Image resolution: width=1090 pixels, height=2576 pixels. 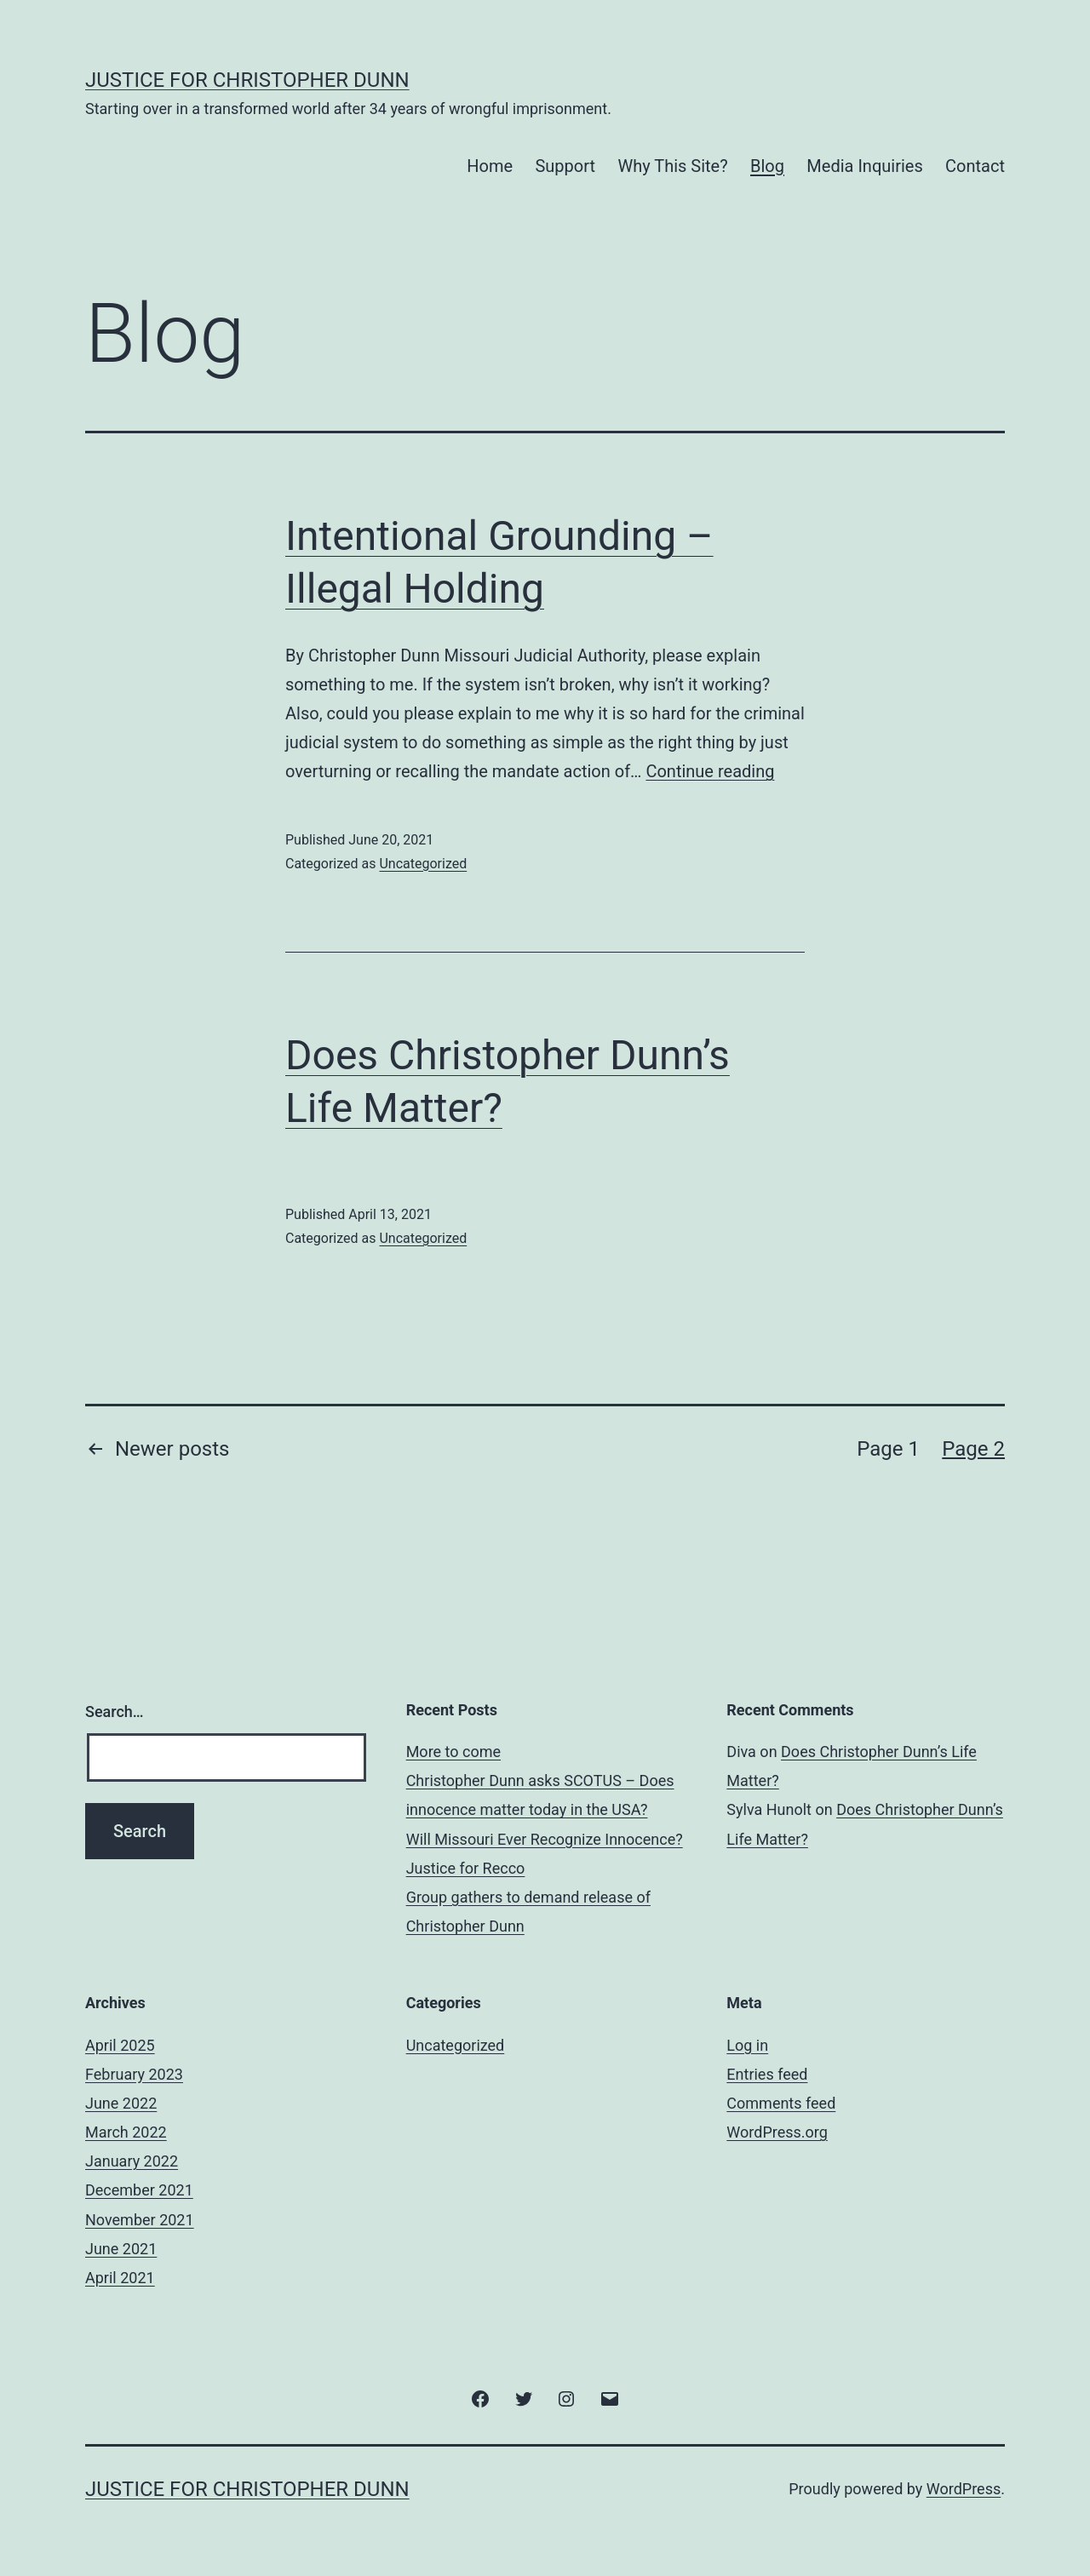 I want to click on Uncategorized, so click(x=423, y=864).